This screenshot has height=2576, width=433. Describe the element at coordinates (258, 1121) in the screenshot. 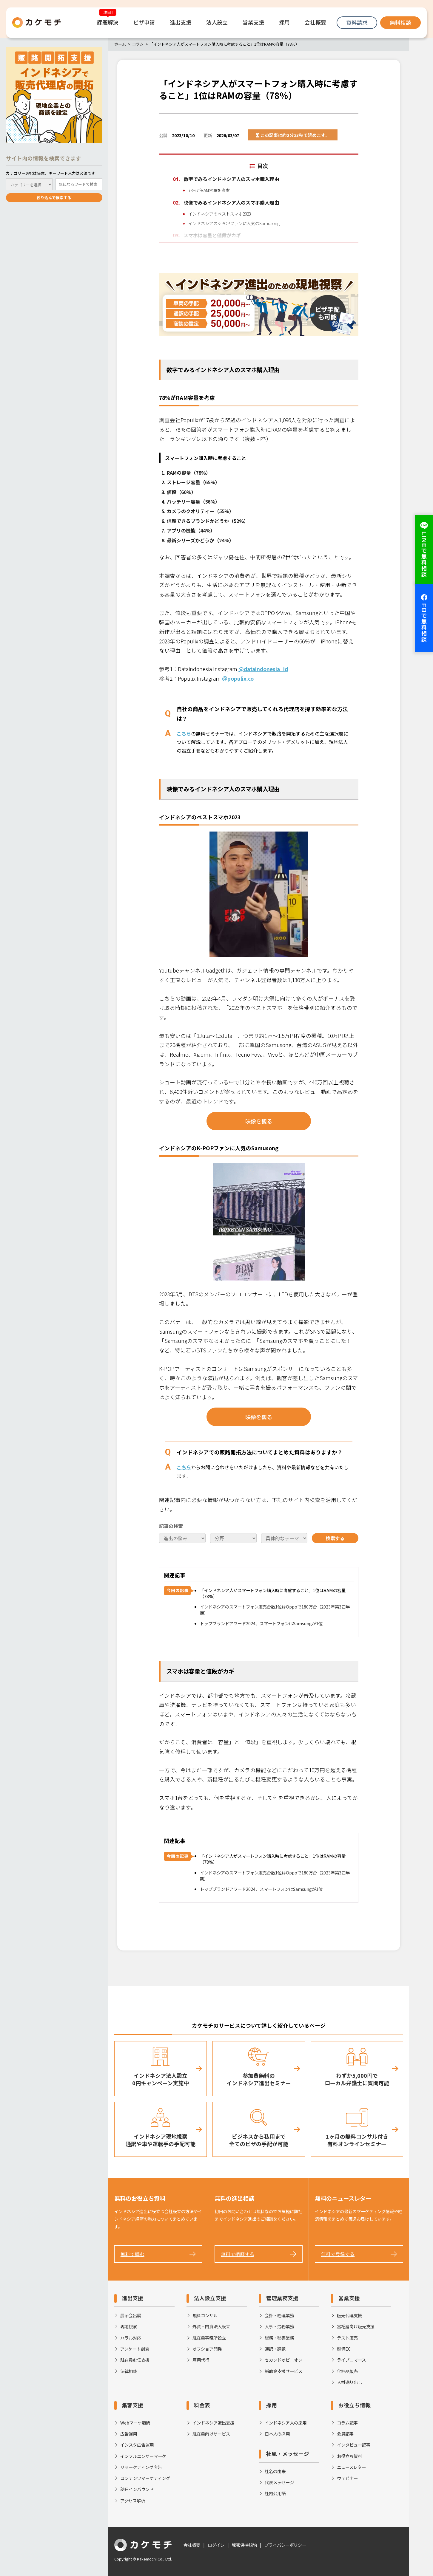

I see `映像を観る` at that location.